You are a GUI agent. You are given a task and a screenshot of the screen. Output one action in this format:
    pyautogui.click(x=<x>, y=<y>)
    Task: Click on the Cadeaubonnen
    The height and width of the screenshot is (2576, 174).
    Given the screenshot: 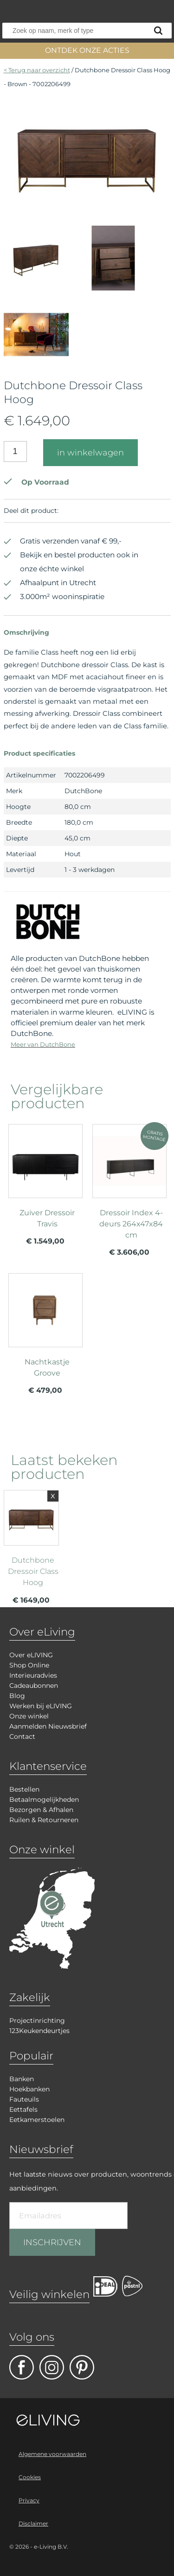 What is the action you would take?
    pyautogui.click(x=33, y=1685)
    